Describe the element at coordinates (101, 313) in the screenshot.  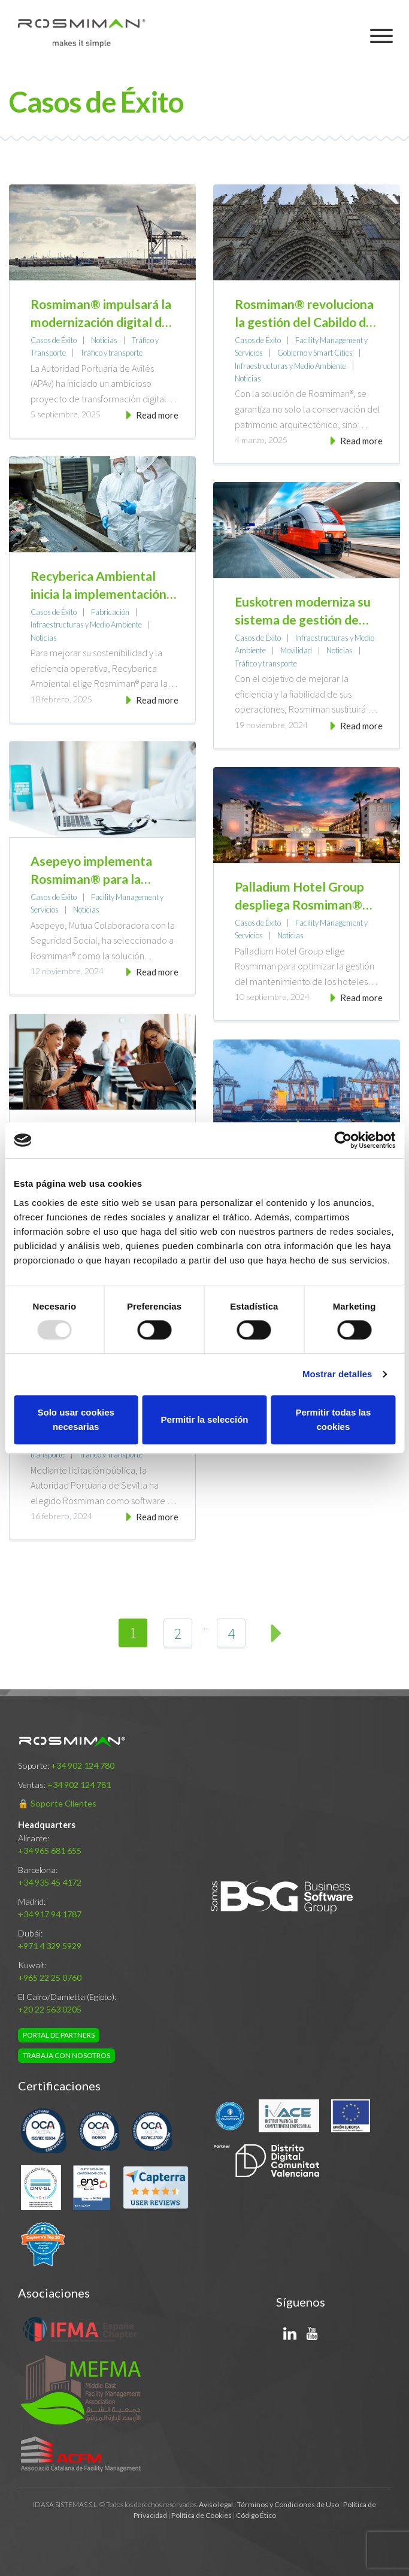
I see `Rosmiman® impulsará la modernización digital de la gestión de las infraestructuras de la Autoridad Portuaria de Avilés` at that location.